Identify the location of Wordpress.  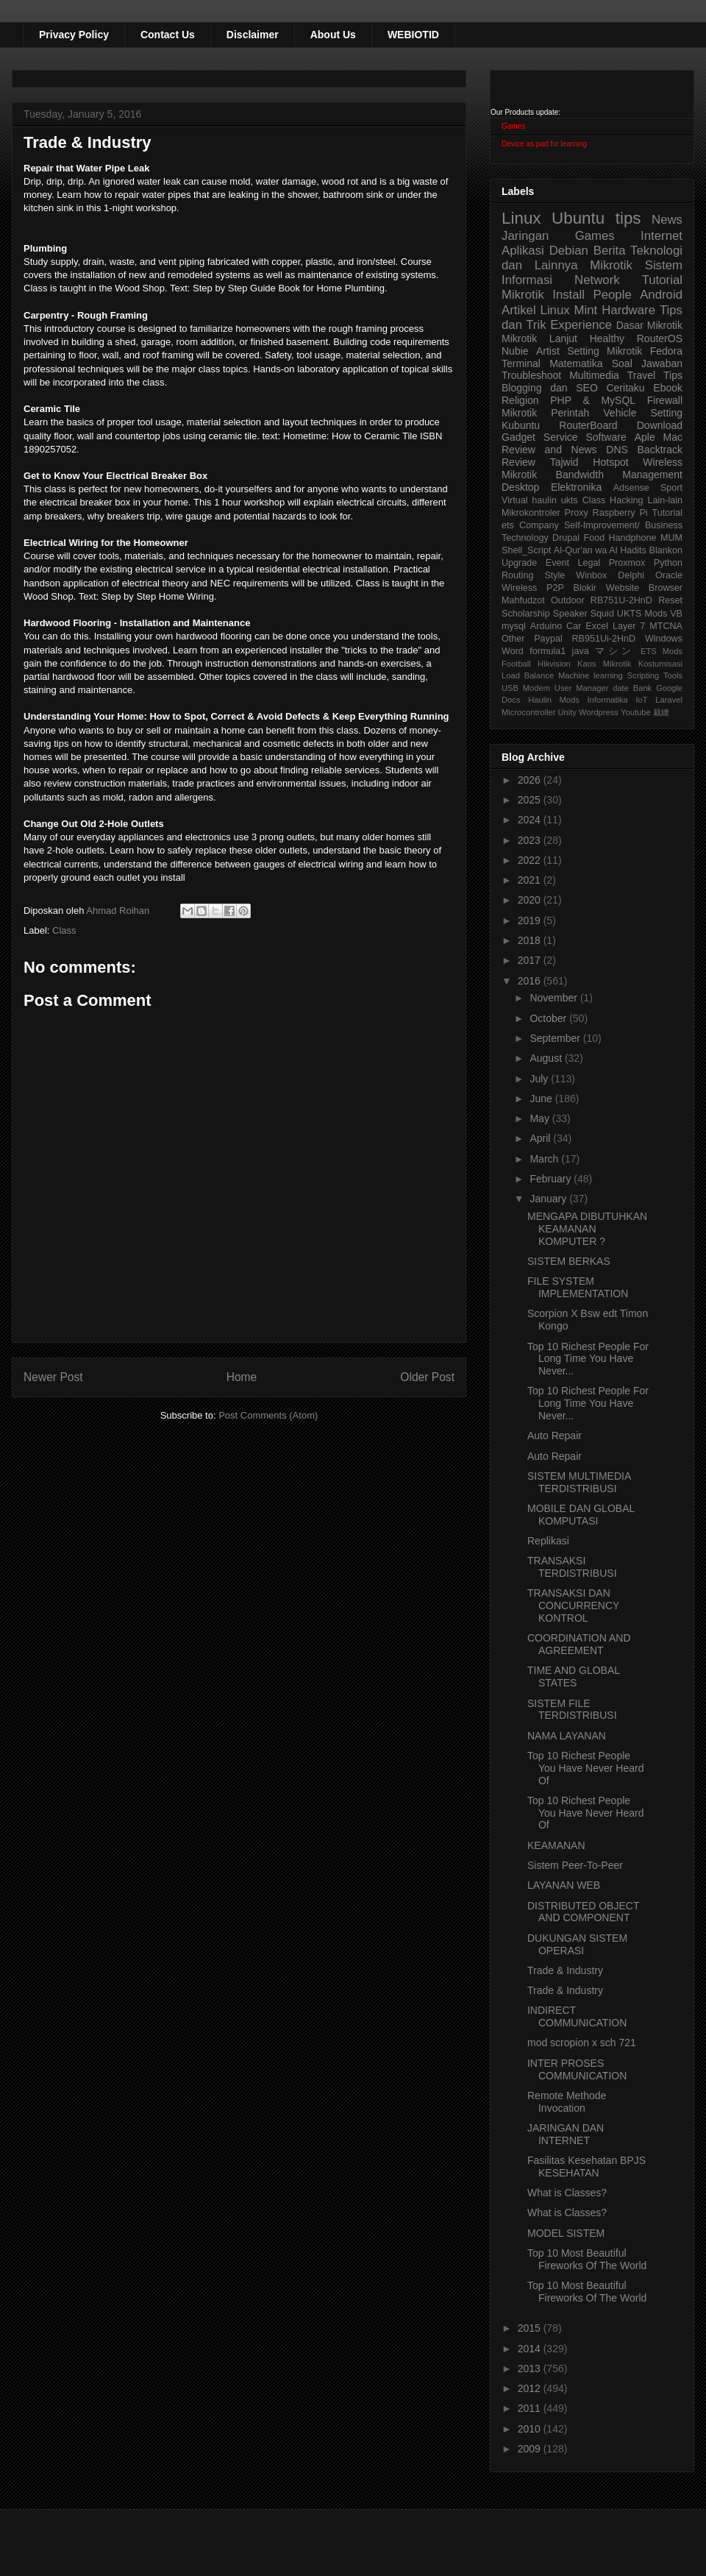
(598, 712).